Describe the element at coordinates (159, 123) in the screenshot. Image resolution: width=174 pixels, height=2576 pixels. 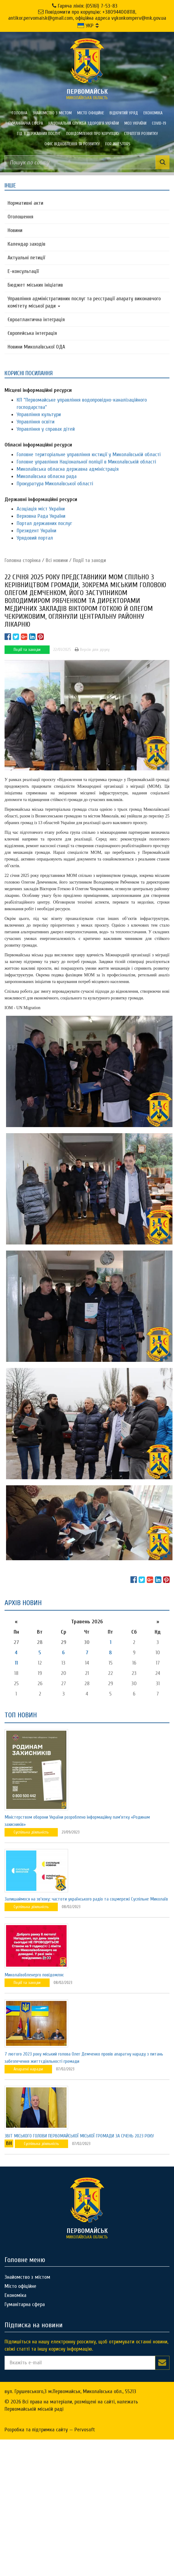
I see `COVID-19` at that location.